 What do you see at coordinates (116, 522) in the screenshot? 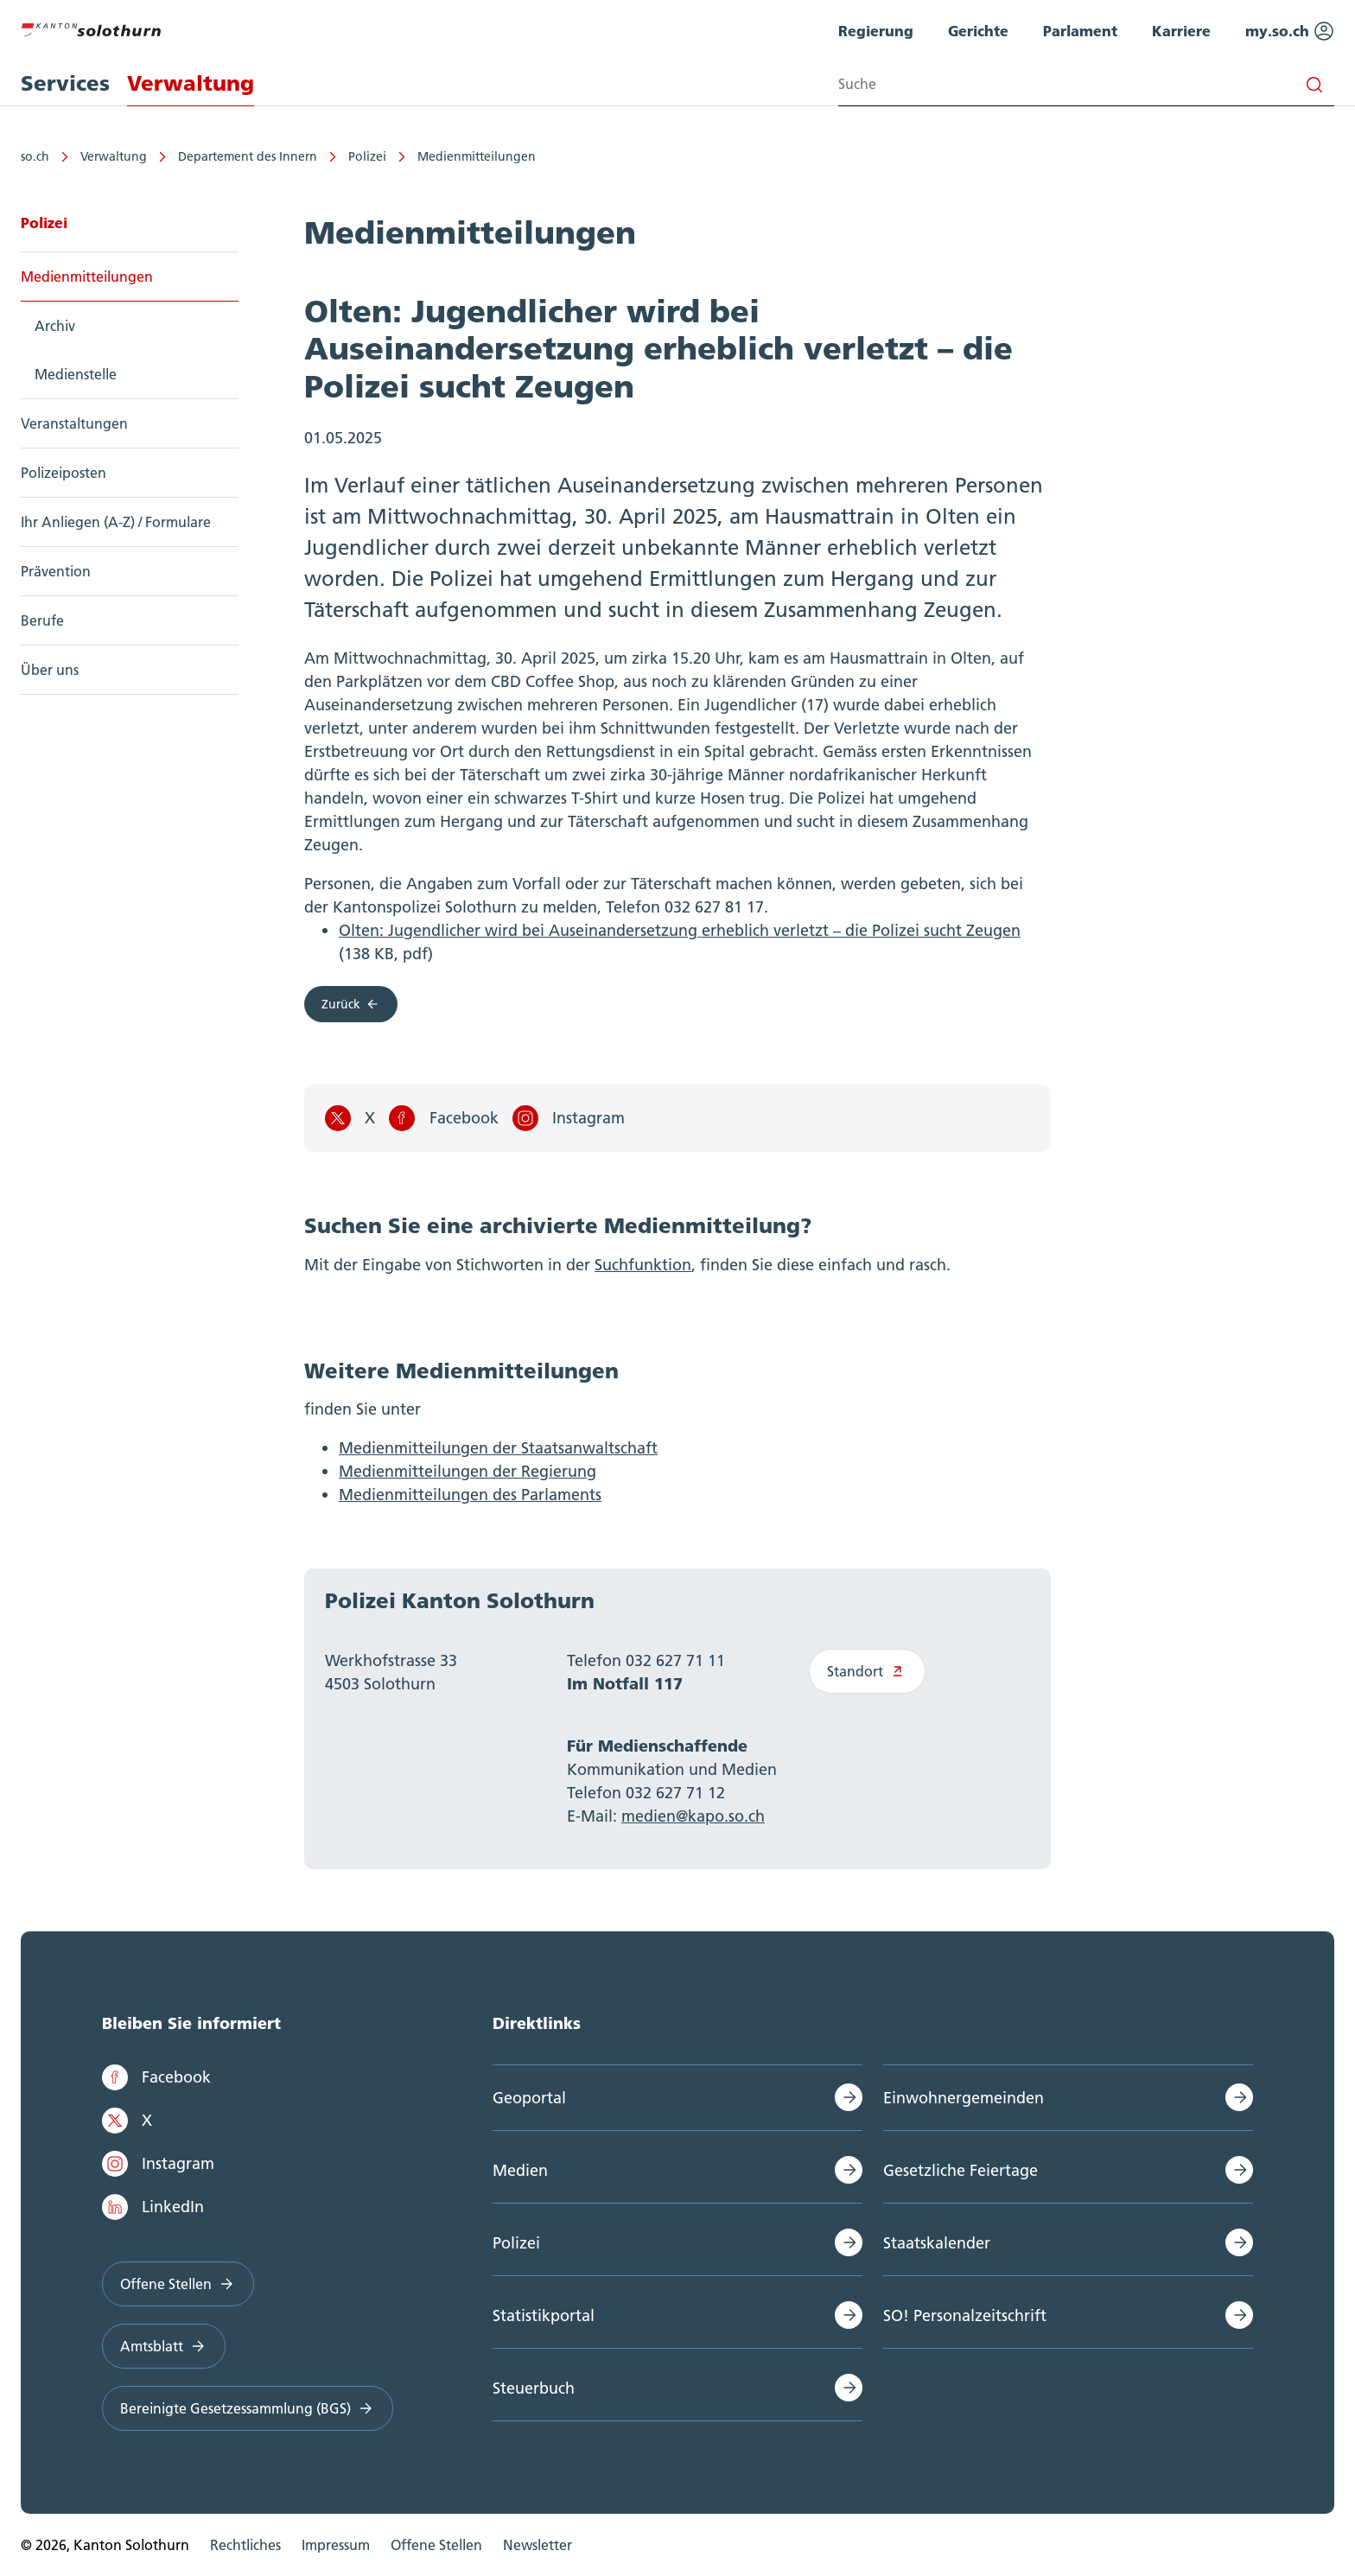
I see `Ihr Anliegen (A-Z) / Formulare` at bounding box center [116, 522].